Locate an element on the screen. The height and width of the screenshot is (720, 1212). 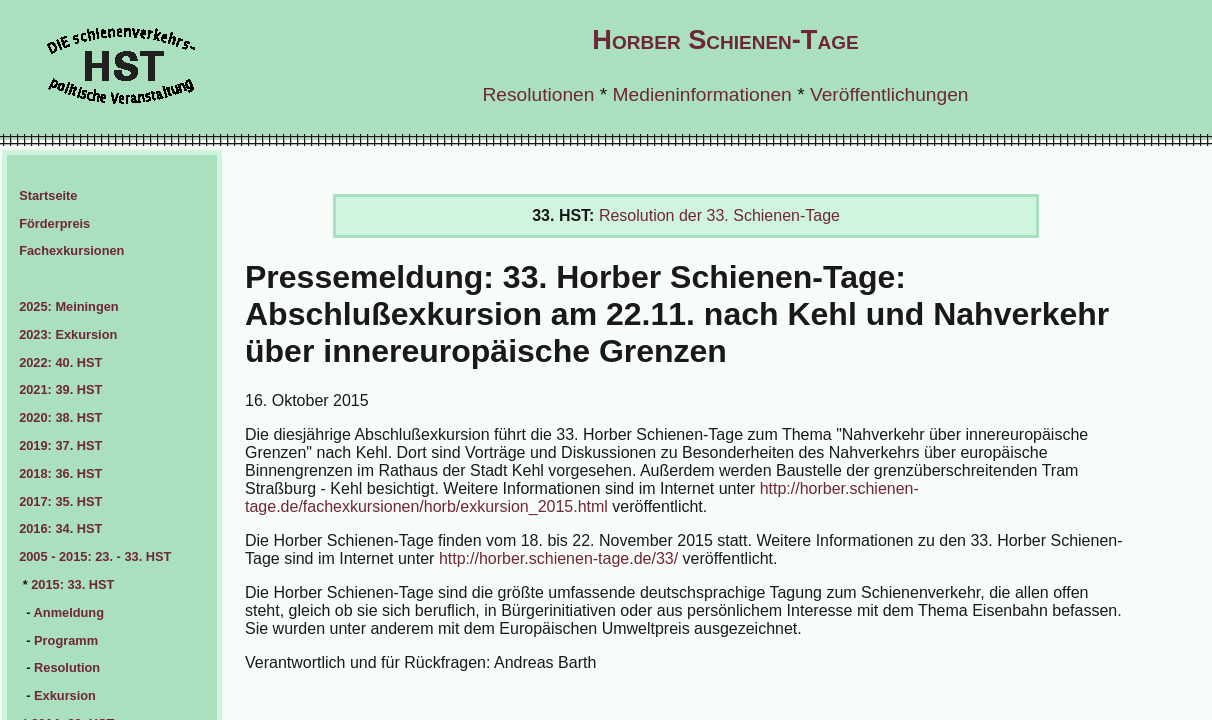
Resolution is located at coordinates (67, 667).